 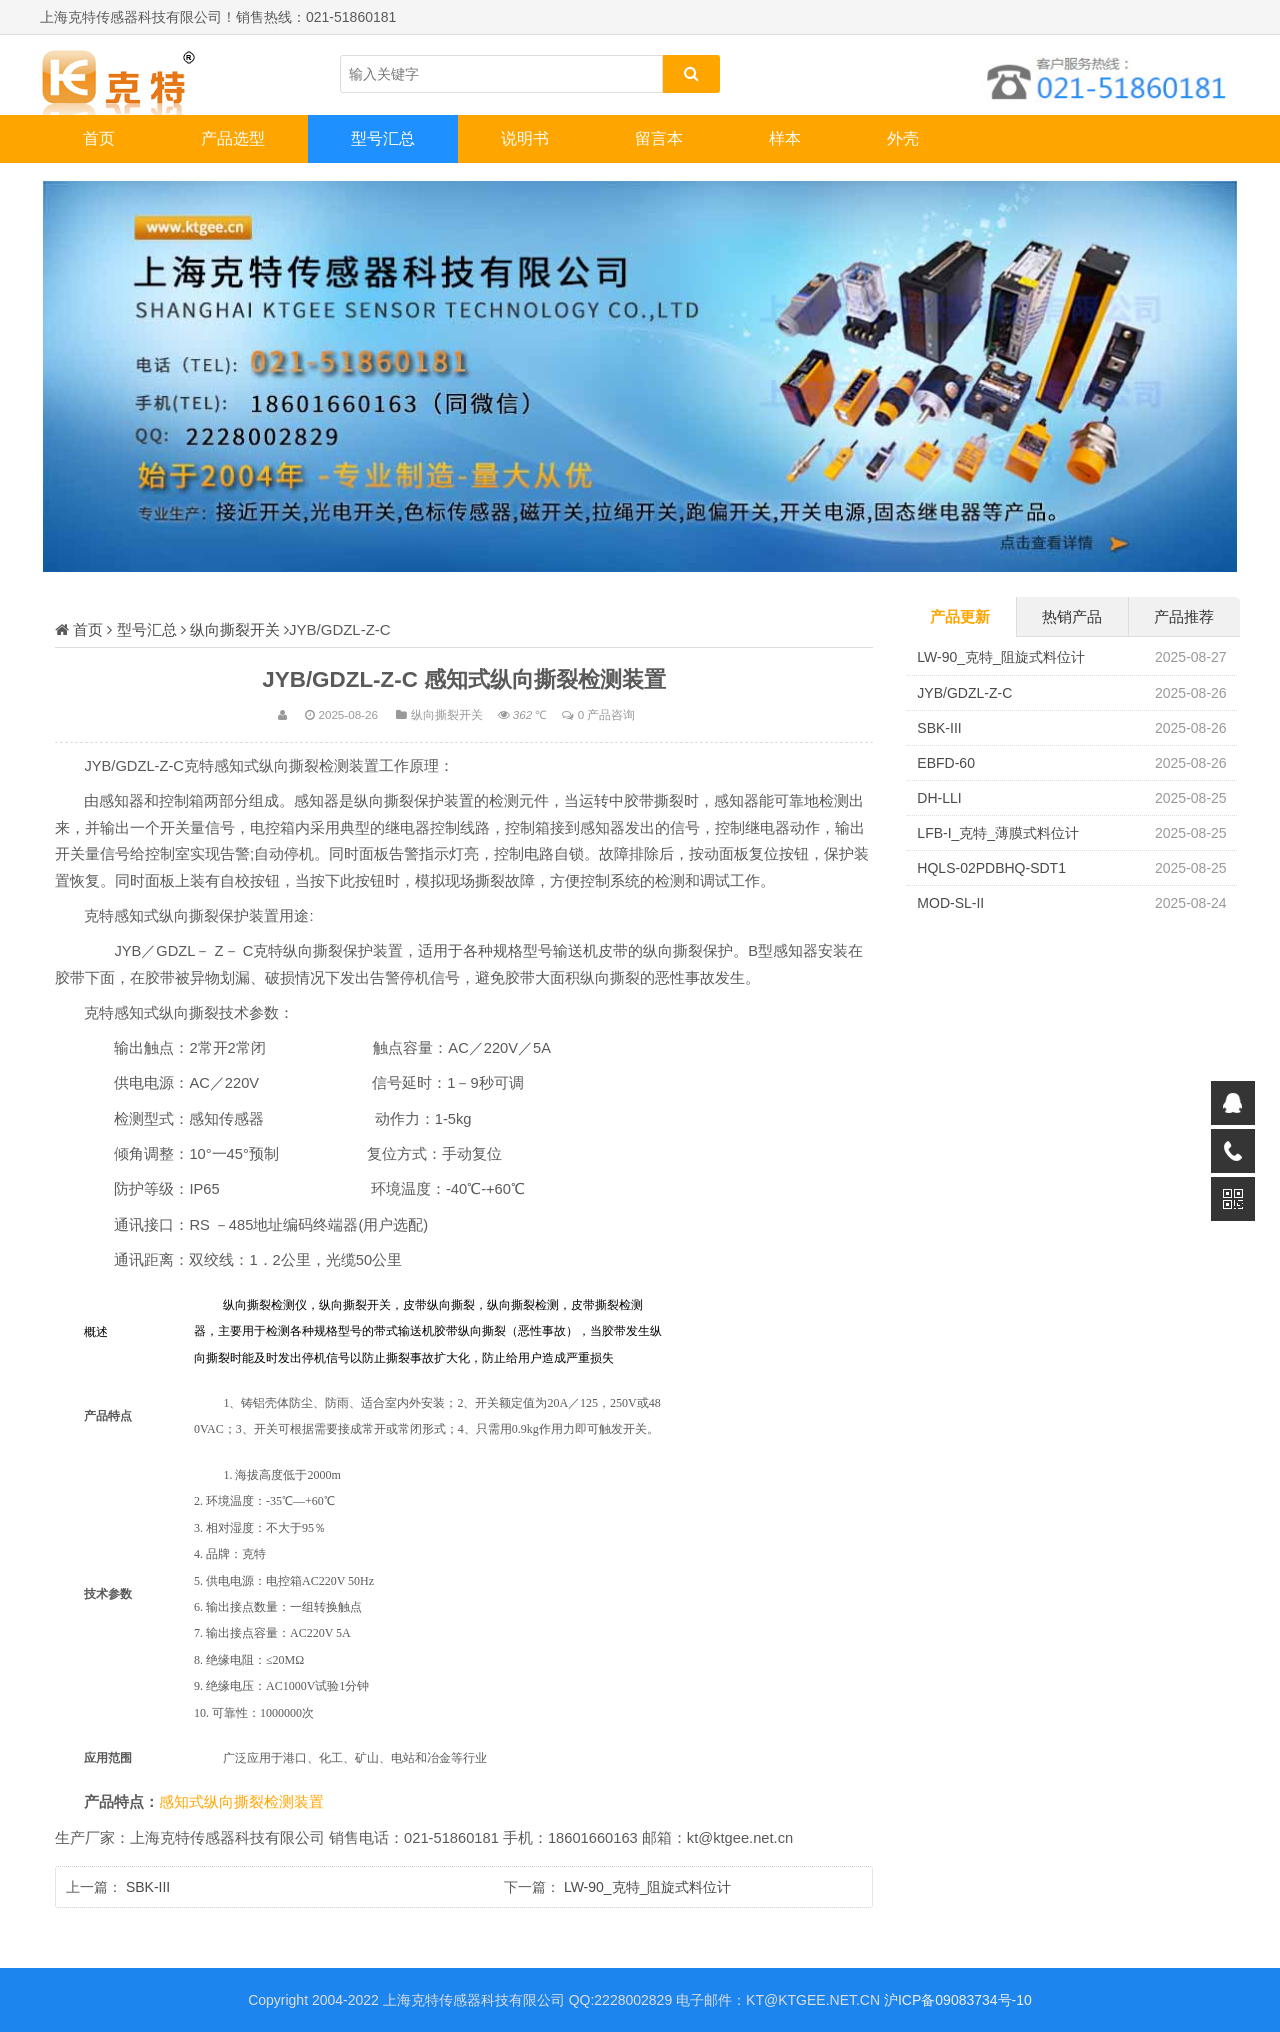 I want to click on 热销产品, so click(x=1072, y=616).